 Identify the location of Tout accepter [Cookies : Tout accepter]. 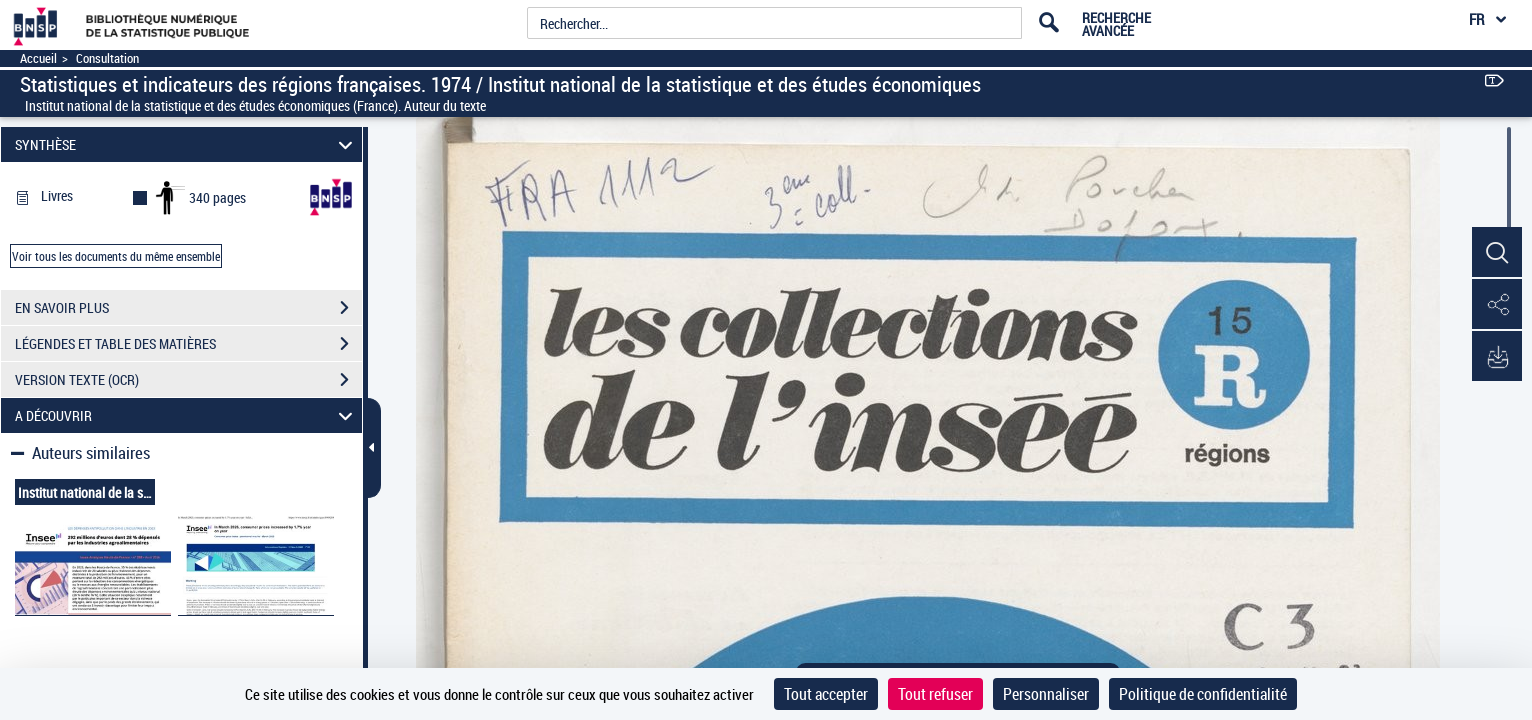
(826, 694).